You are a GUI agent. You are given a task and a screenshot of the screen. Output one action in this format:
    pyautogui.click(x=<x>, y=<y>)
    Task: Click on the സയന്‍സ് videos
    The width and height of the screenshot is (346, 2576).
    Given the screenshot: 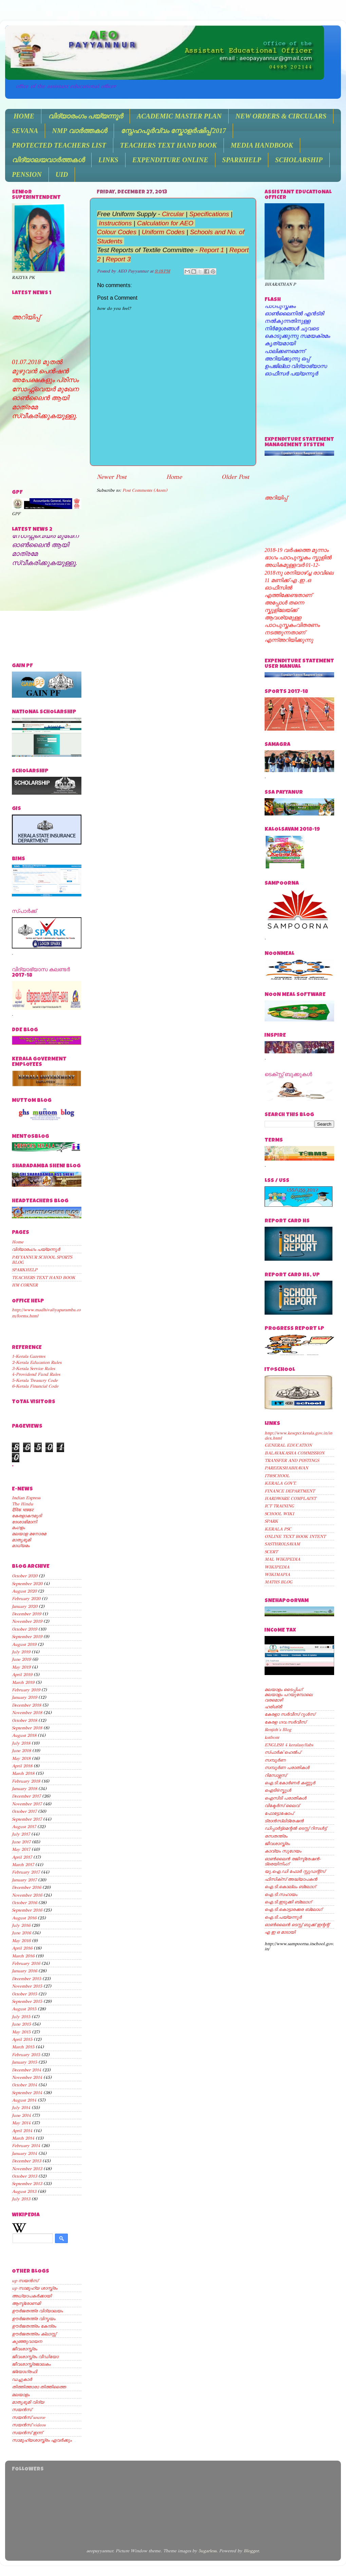 What is the action you would take?
    pyautogui.click(x=28, y=2424)
    